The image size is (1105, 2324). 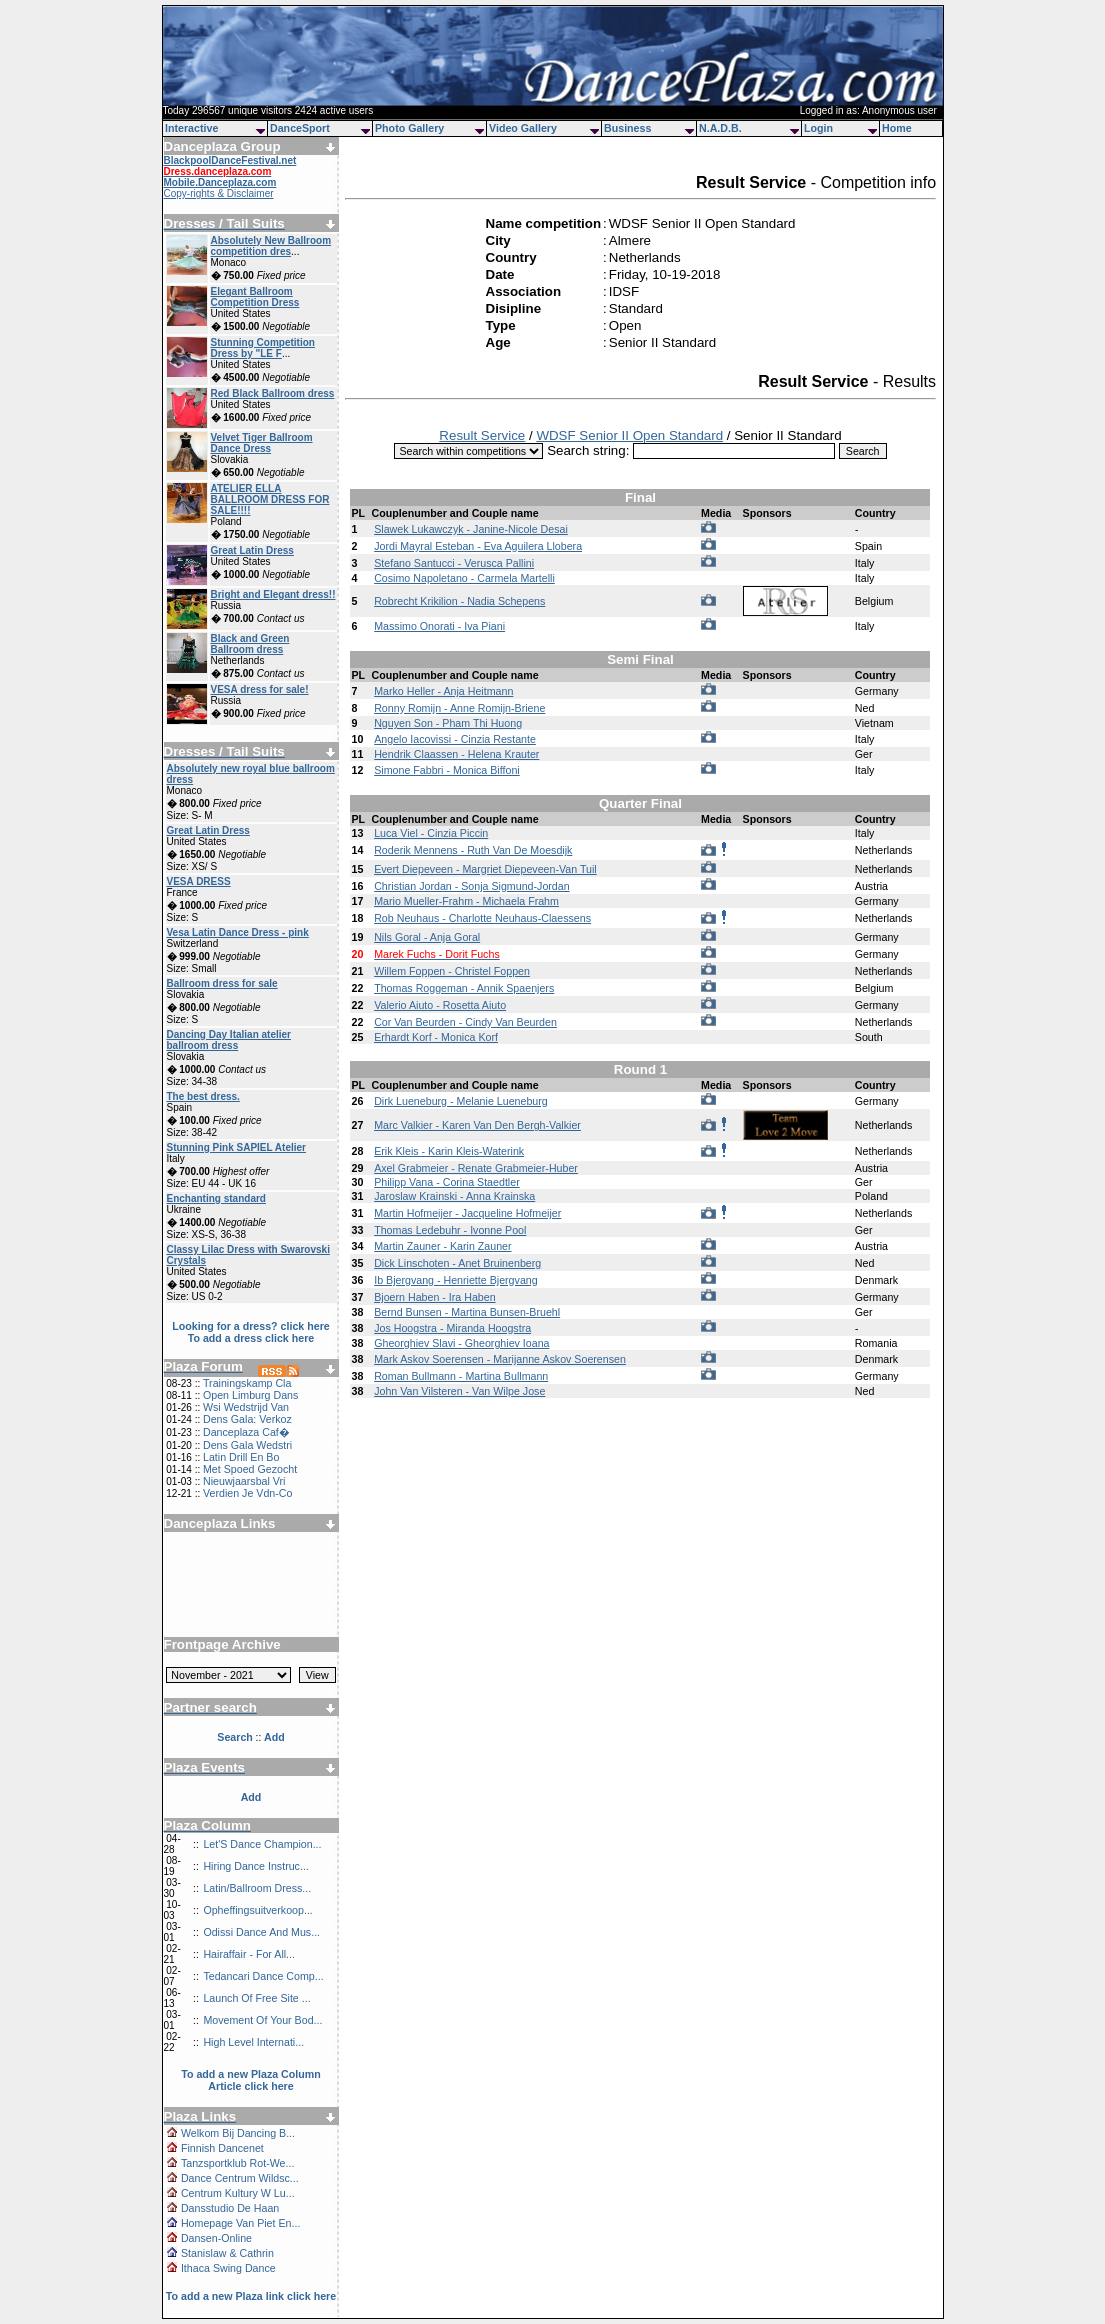 What do you see at coordinates (247, 1419) in the screenshot?
I see `Dens Gala: Verkoz` at bounding box center [247, 1419].